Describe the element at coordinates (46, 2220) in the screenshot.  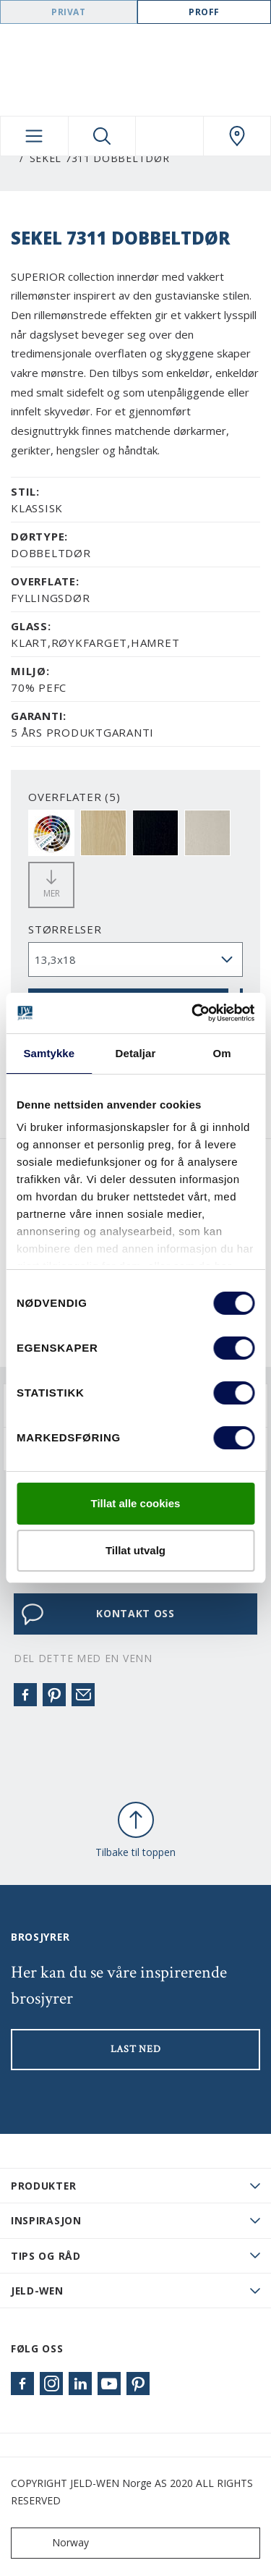
I see `Inspirasjon` at that location.